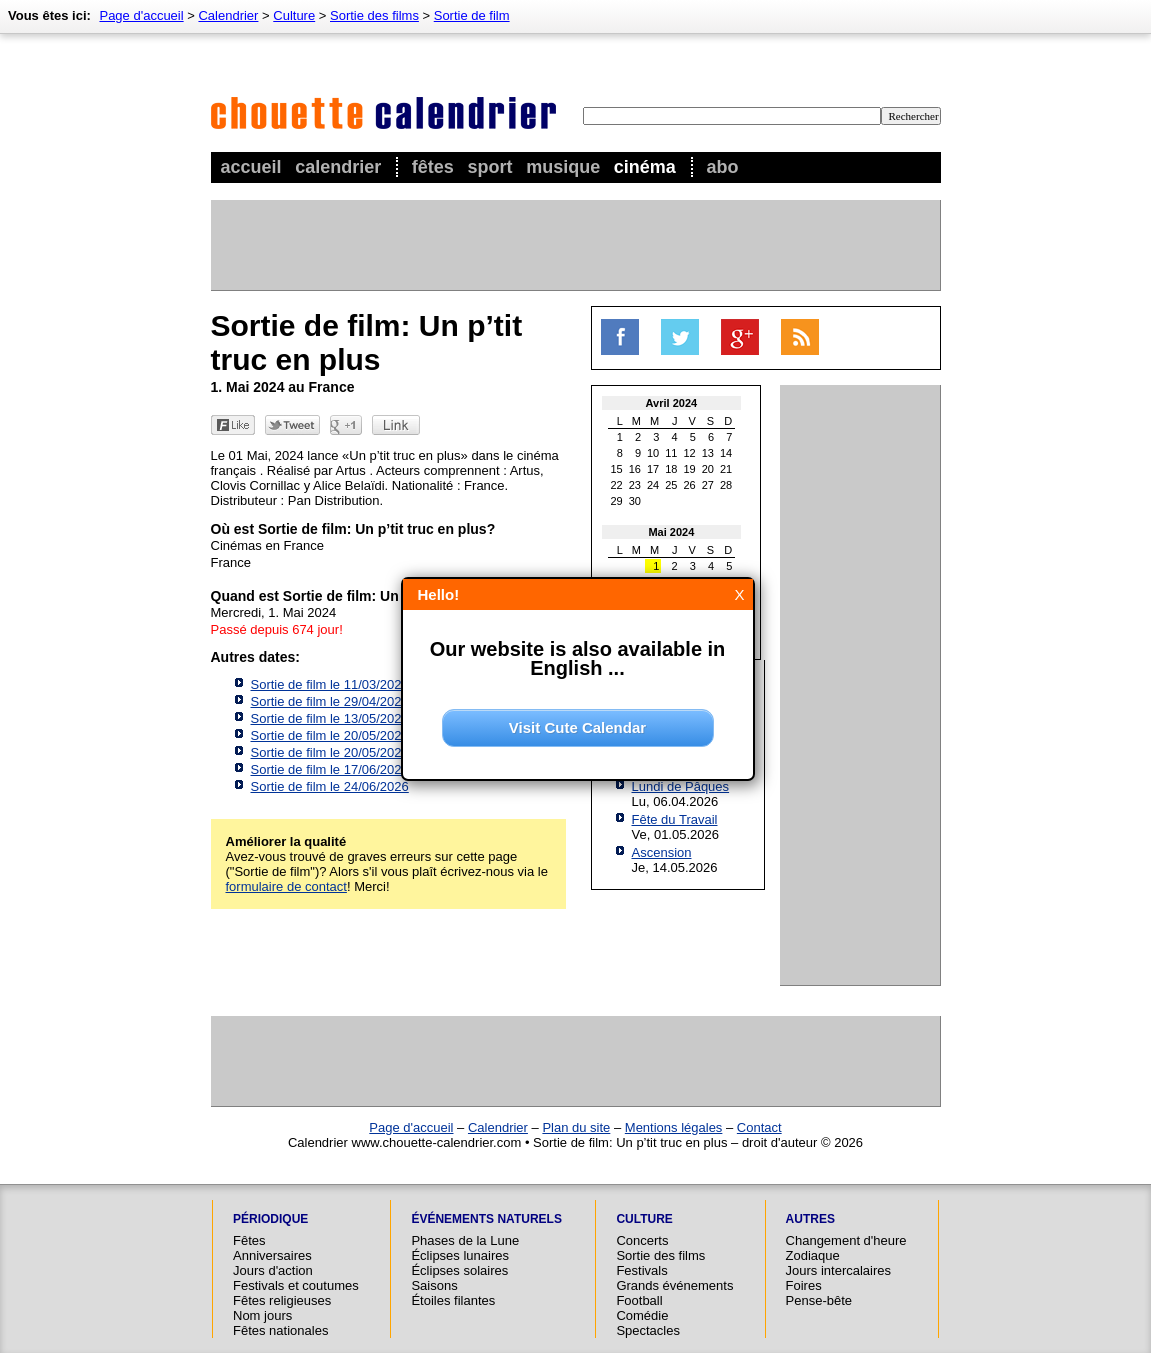  I want to click on Sortie des films, so click(374, 15).